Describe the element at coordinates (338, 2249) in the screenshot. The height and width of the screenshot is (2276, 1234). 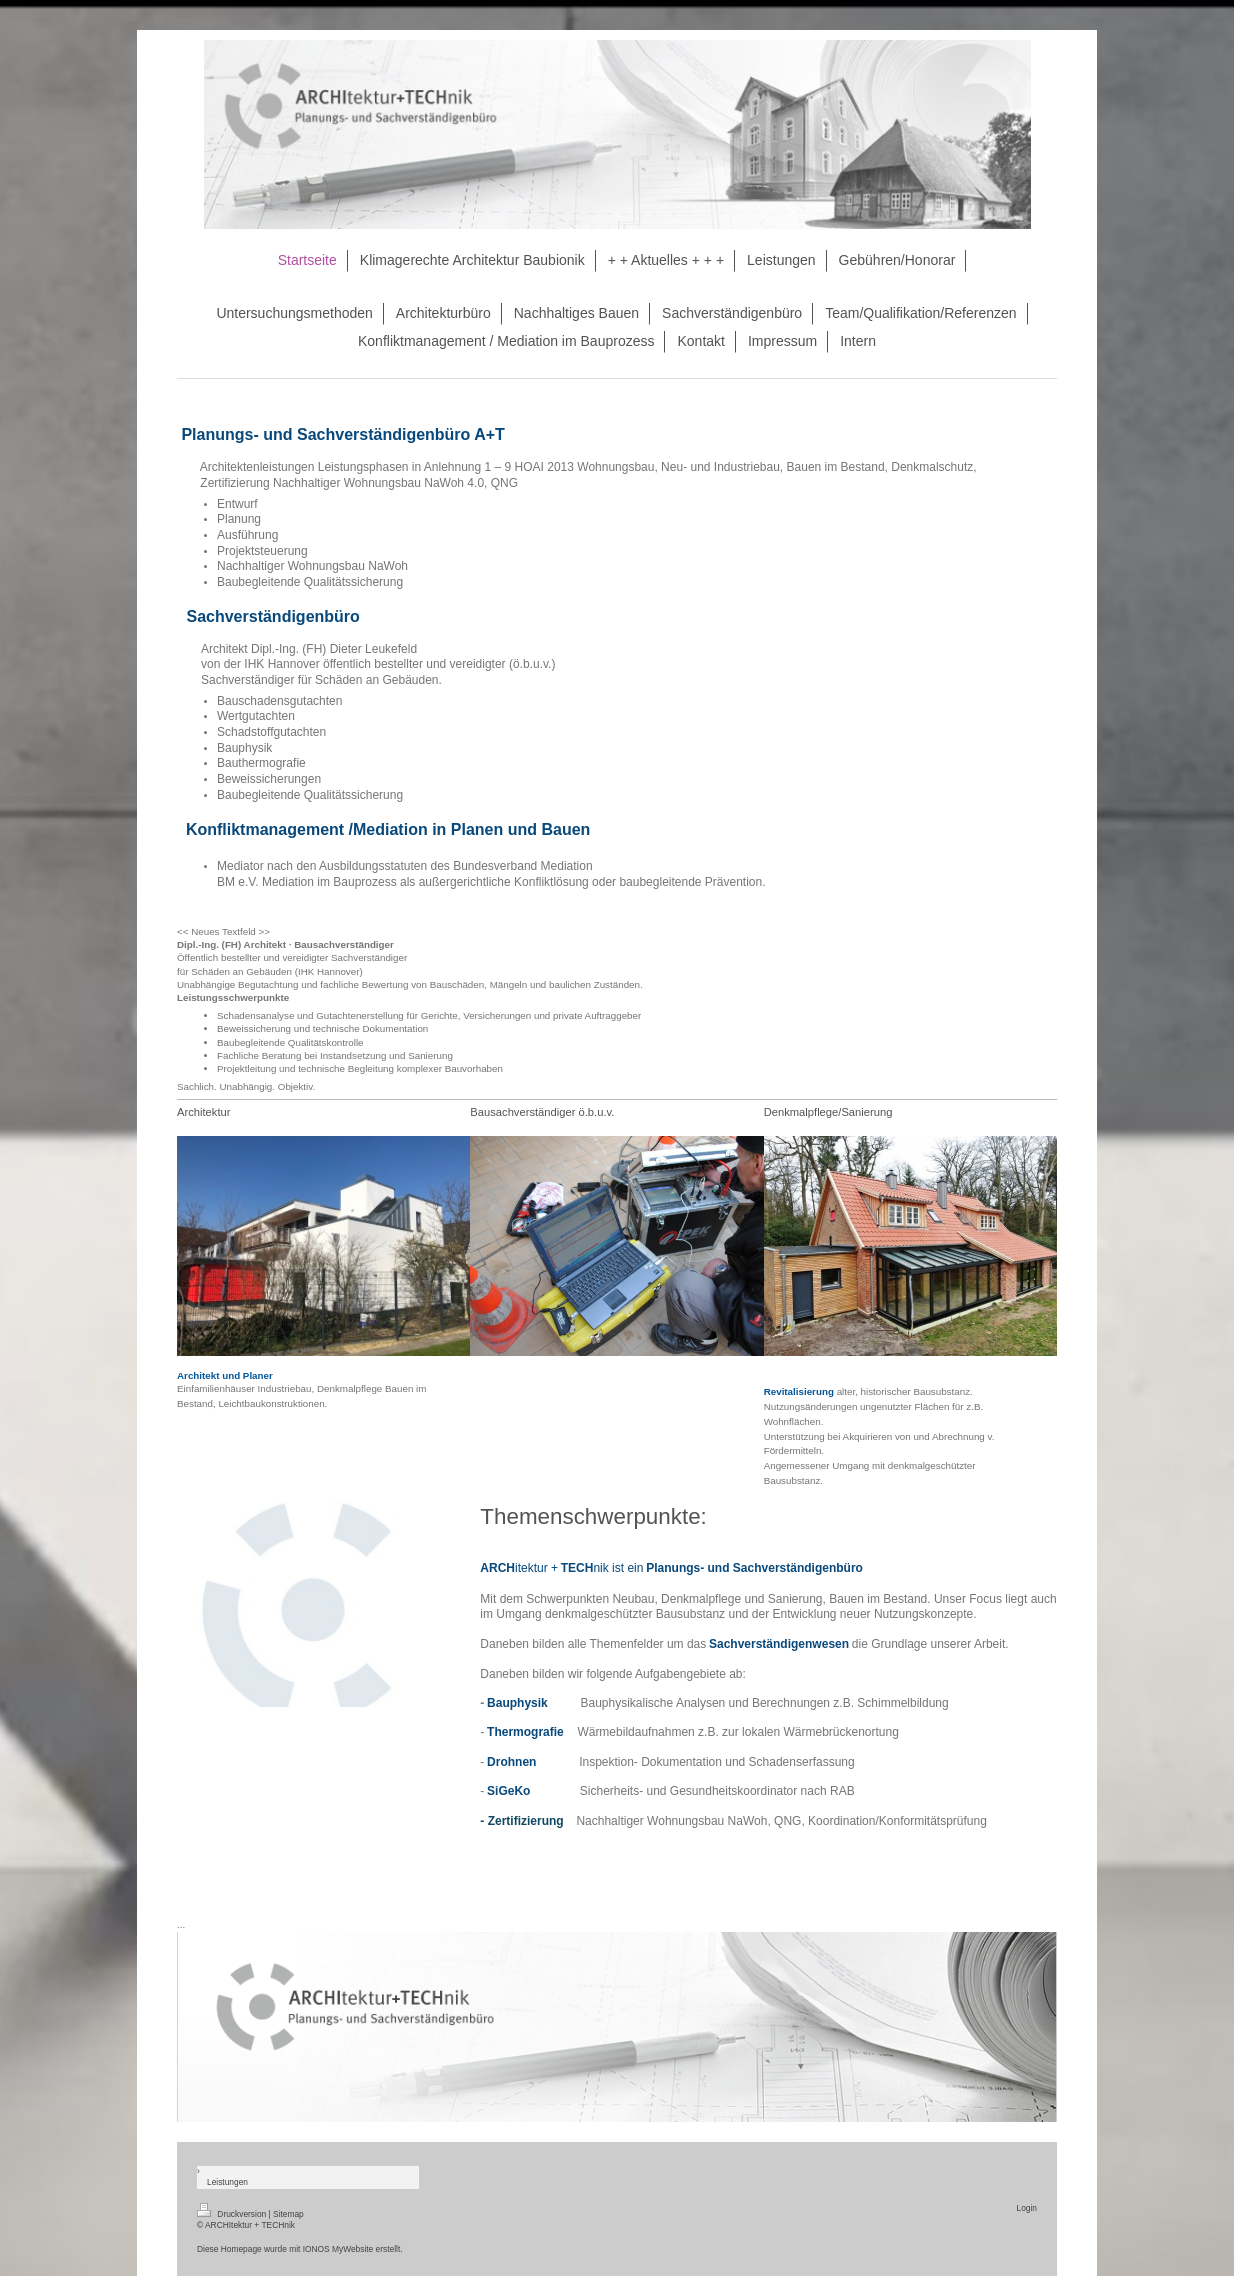
I see `IONOS MyWebsite` at that location.